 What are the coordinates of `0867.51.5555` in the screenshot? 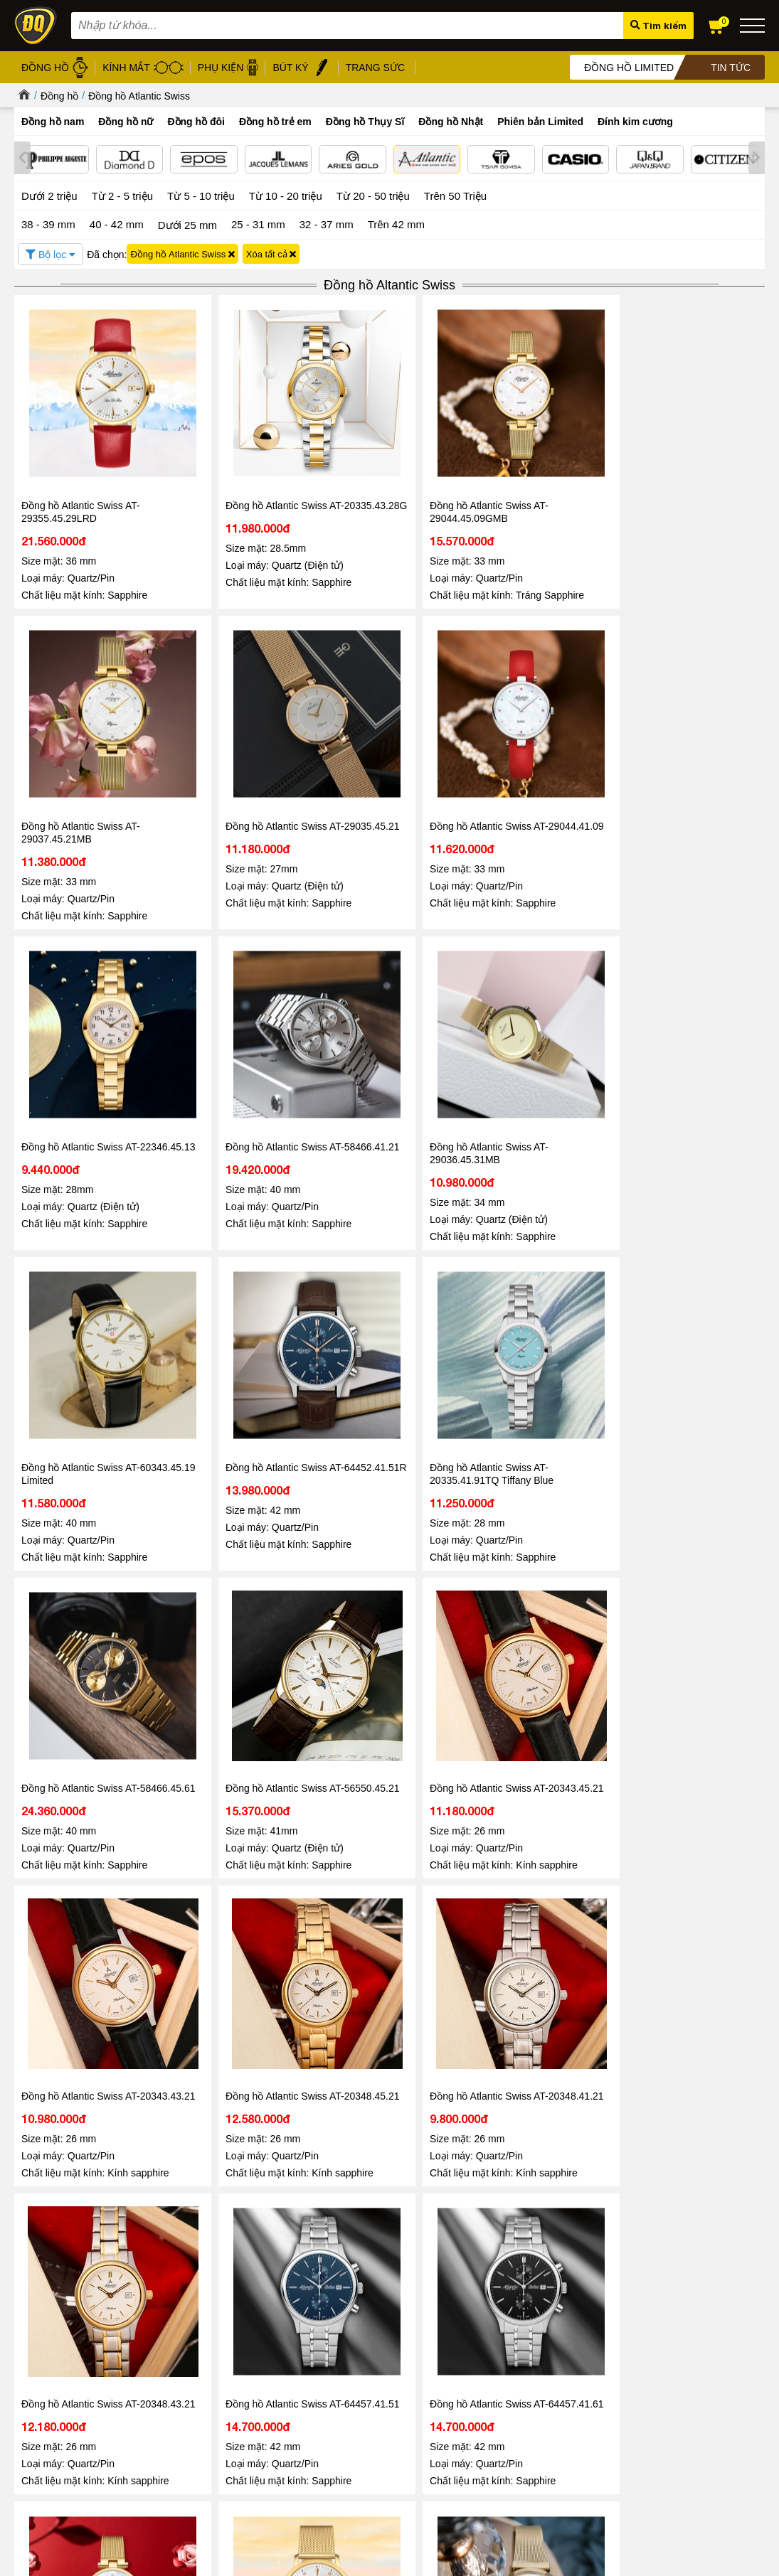 It's located at (223, 1928).